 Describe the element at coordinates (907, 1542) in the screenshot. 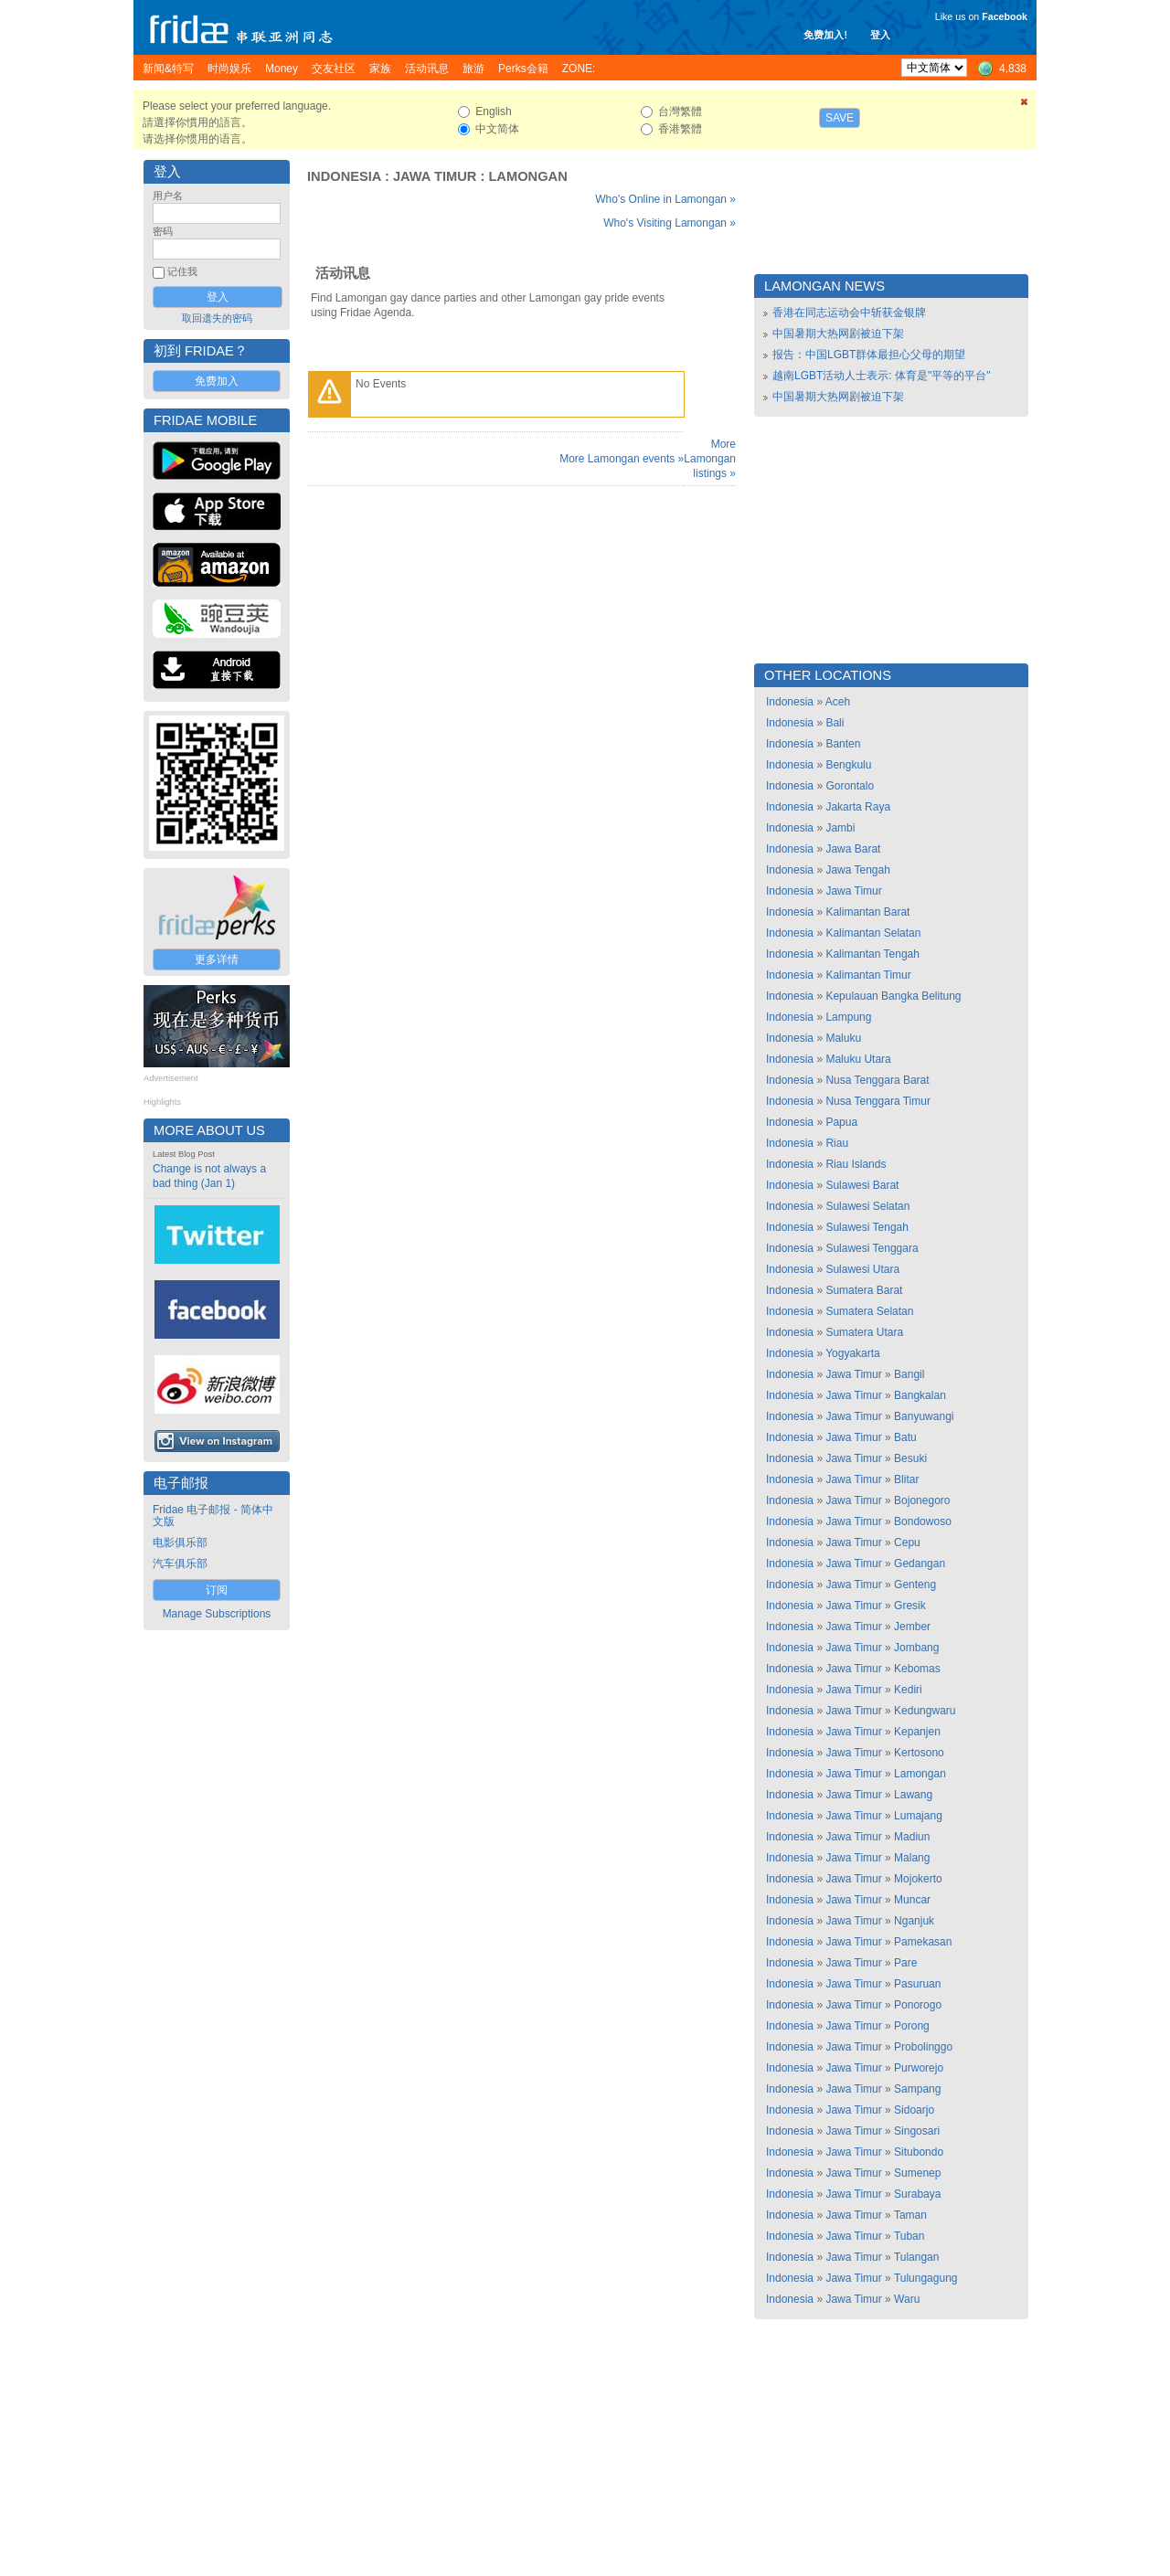

I see `Cepu` at that location.